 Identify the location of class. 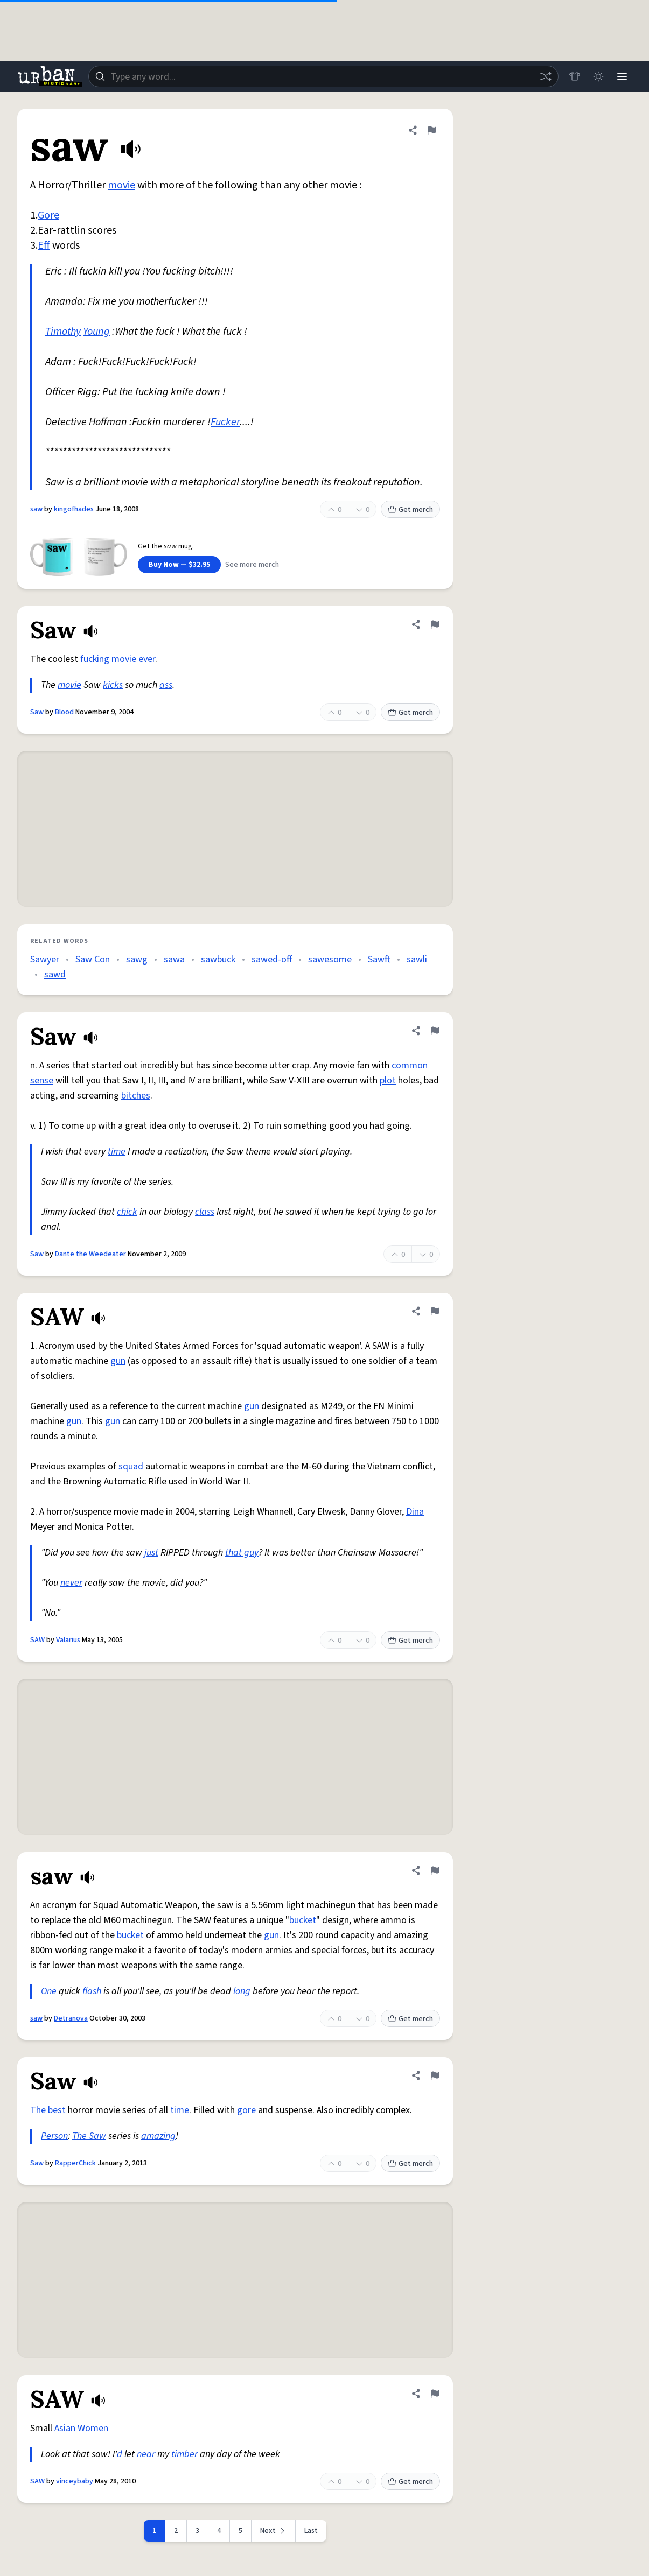
(204, 1212).